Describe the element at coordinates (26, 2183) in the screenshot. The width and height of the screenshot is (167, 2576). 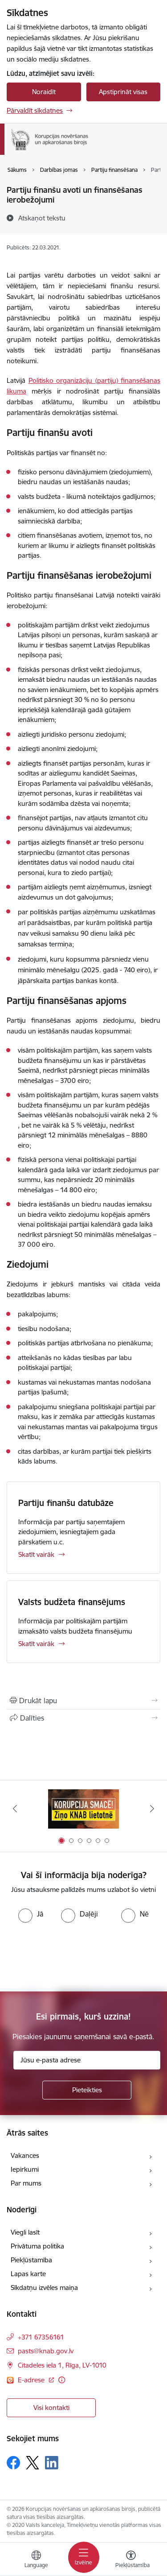
I see `Par mums` at that location.